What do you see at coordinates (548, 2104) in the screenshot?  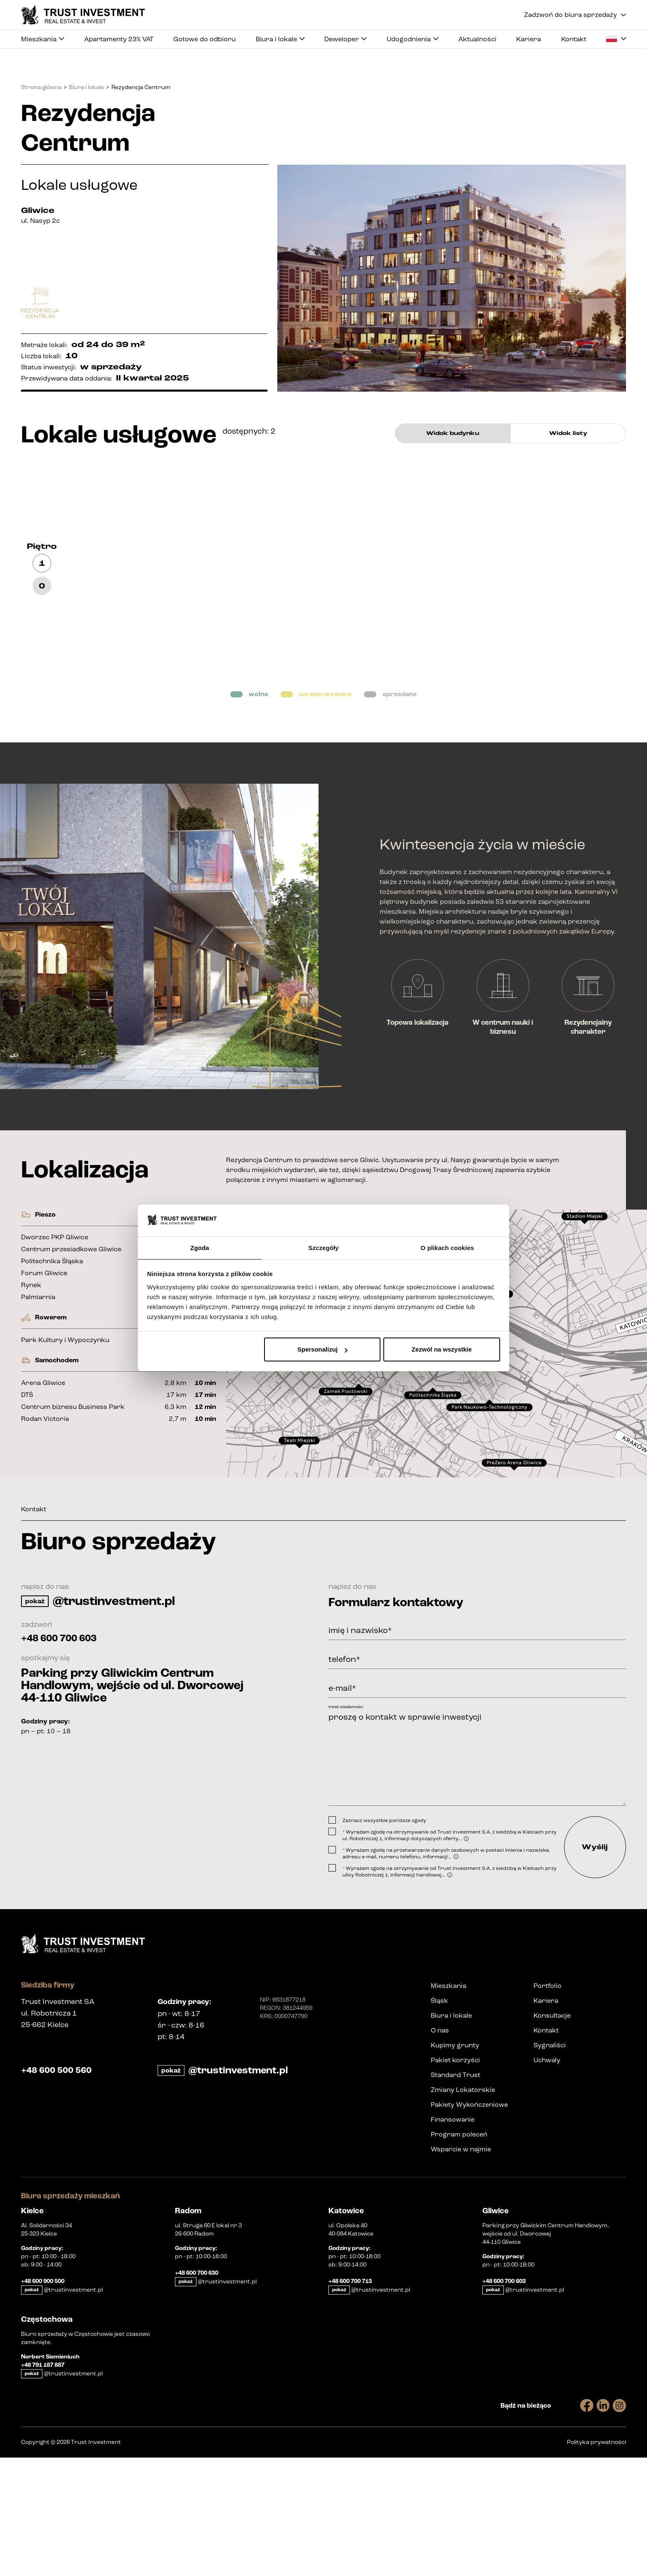 I see `Portfolio` at bounding box center [548, 2104].